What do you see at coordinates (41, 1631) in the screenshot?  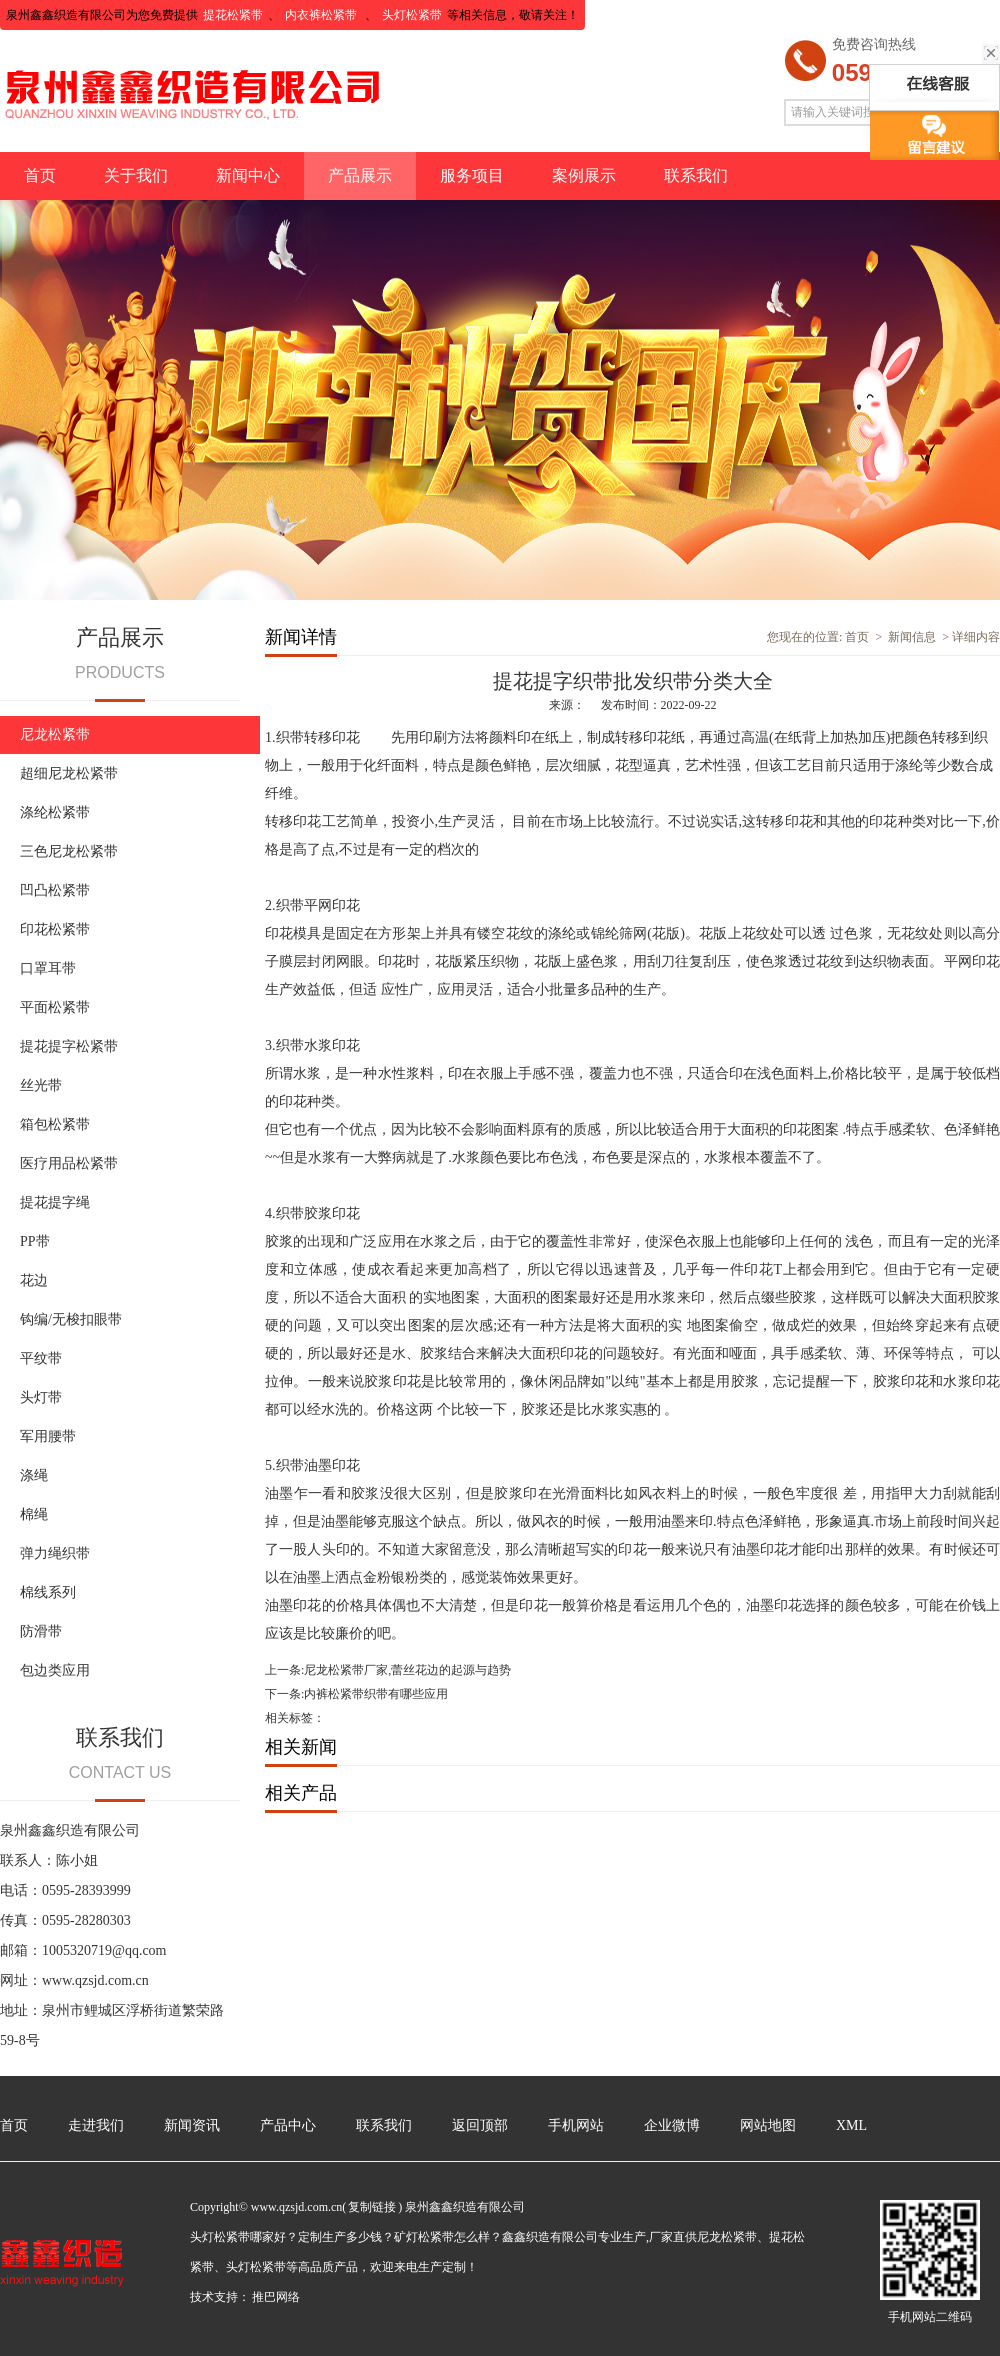 I see `防滑带` at bounding box center [41, 1631].